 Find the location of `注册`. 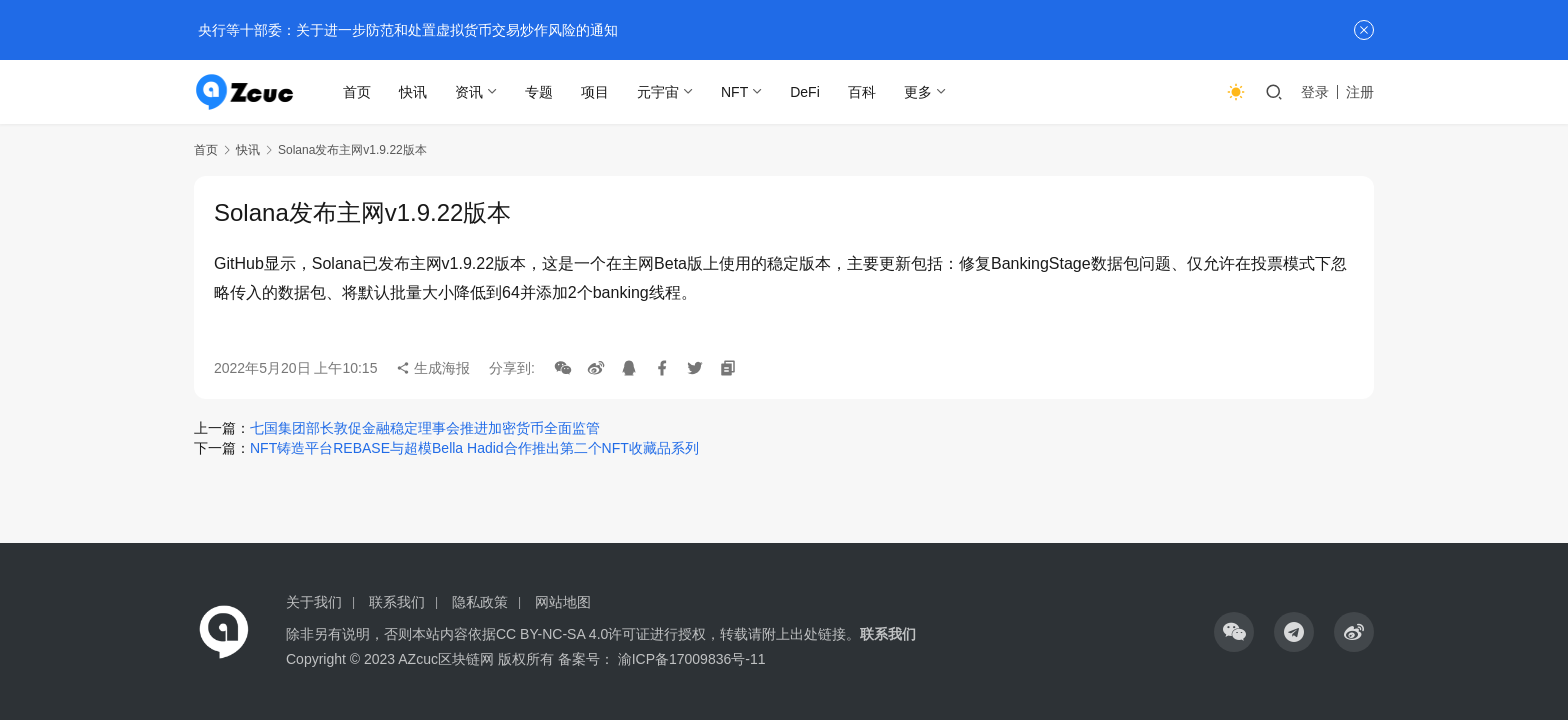

注册 is located at coordinates (1360, 92).